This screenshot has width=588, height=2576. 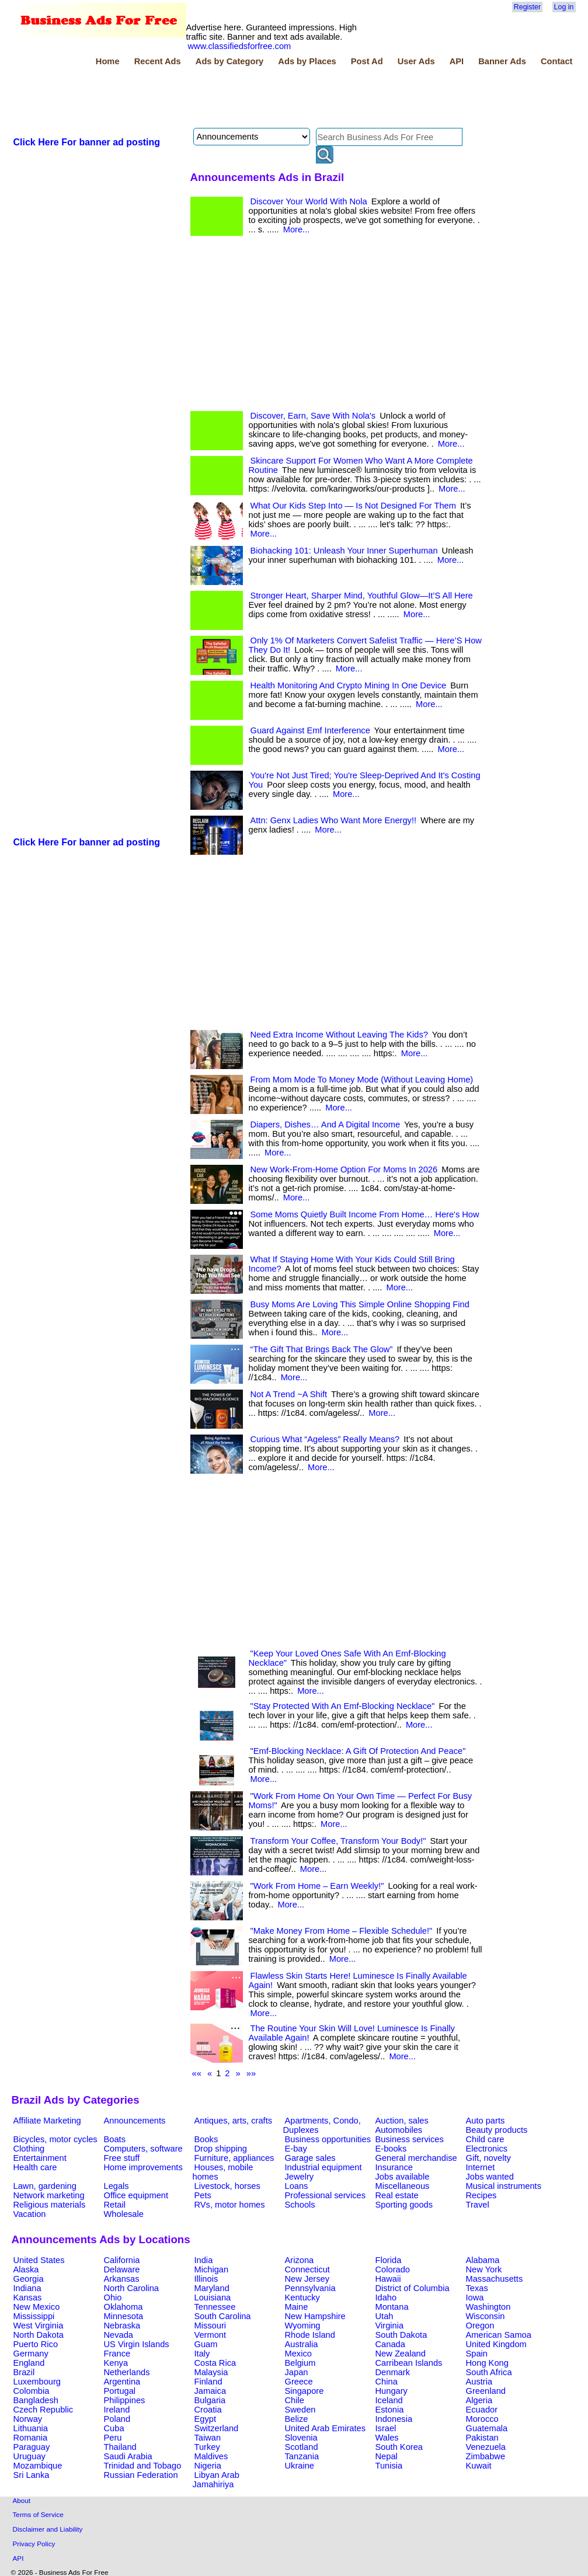 What do you see at coordinates (120, 2447) in the screenshot?
I see `Thailand` at bounding box center [120, 2447].